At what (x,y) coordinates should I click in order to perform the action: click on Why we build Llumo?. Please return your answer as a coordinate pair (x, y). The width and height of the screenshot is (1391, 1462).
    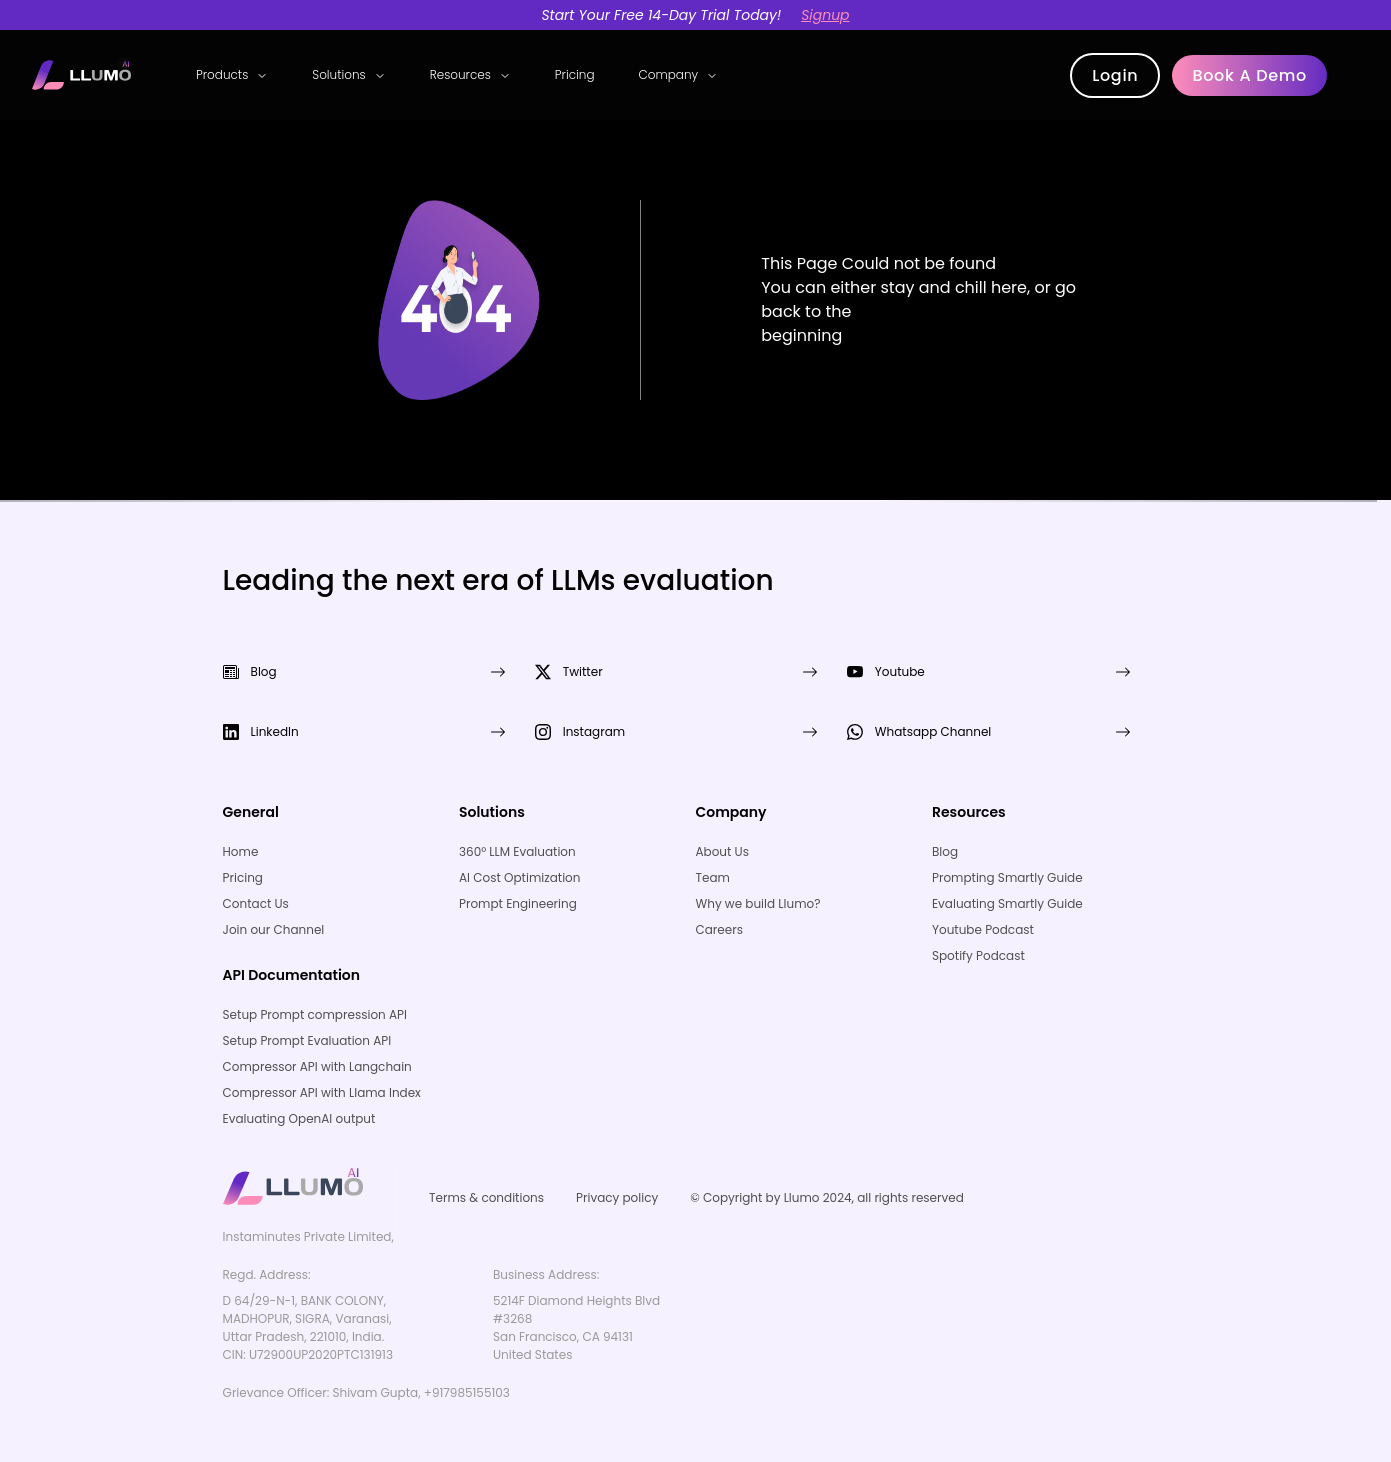
    Looking at the image, I should click on (757, 903).